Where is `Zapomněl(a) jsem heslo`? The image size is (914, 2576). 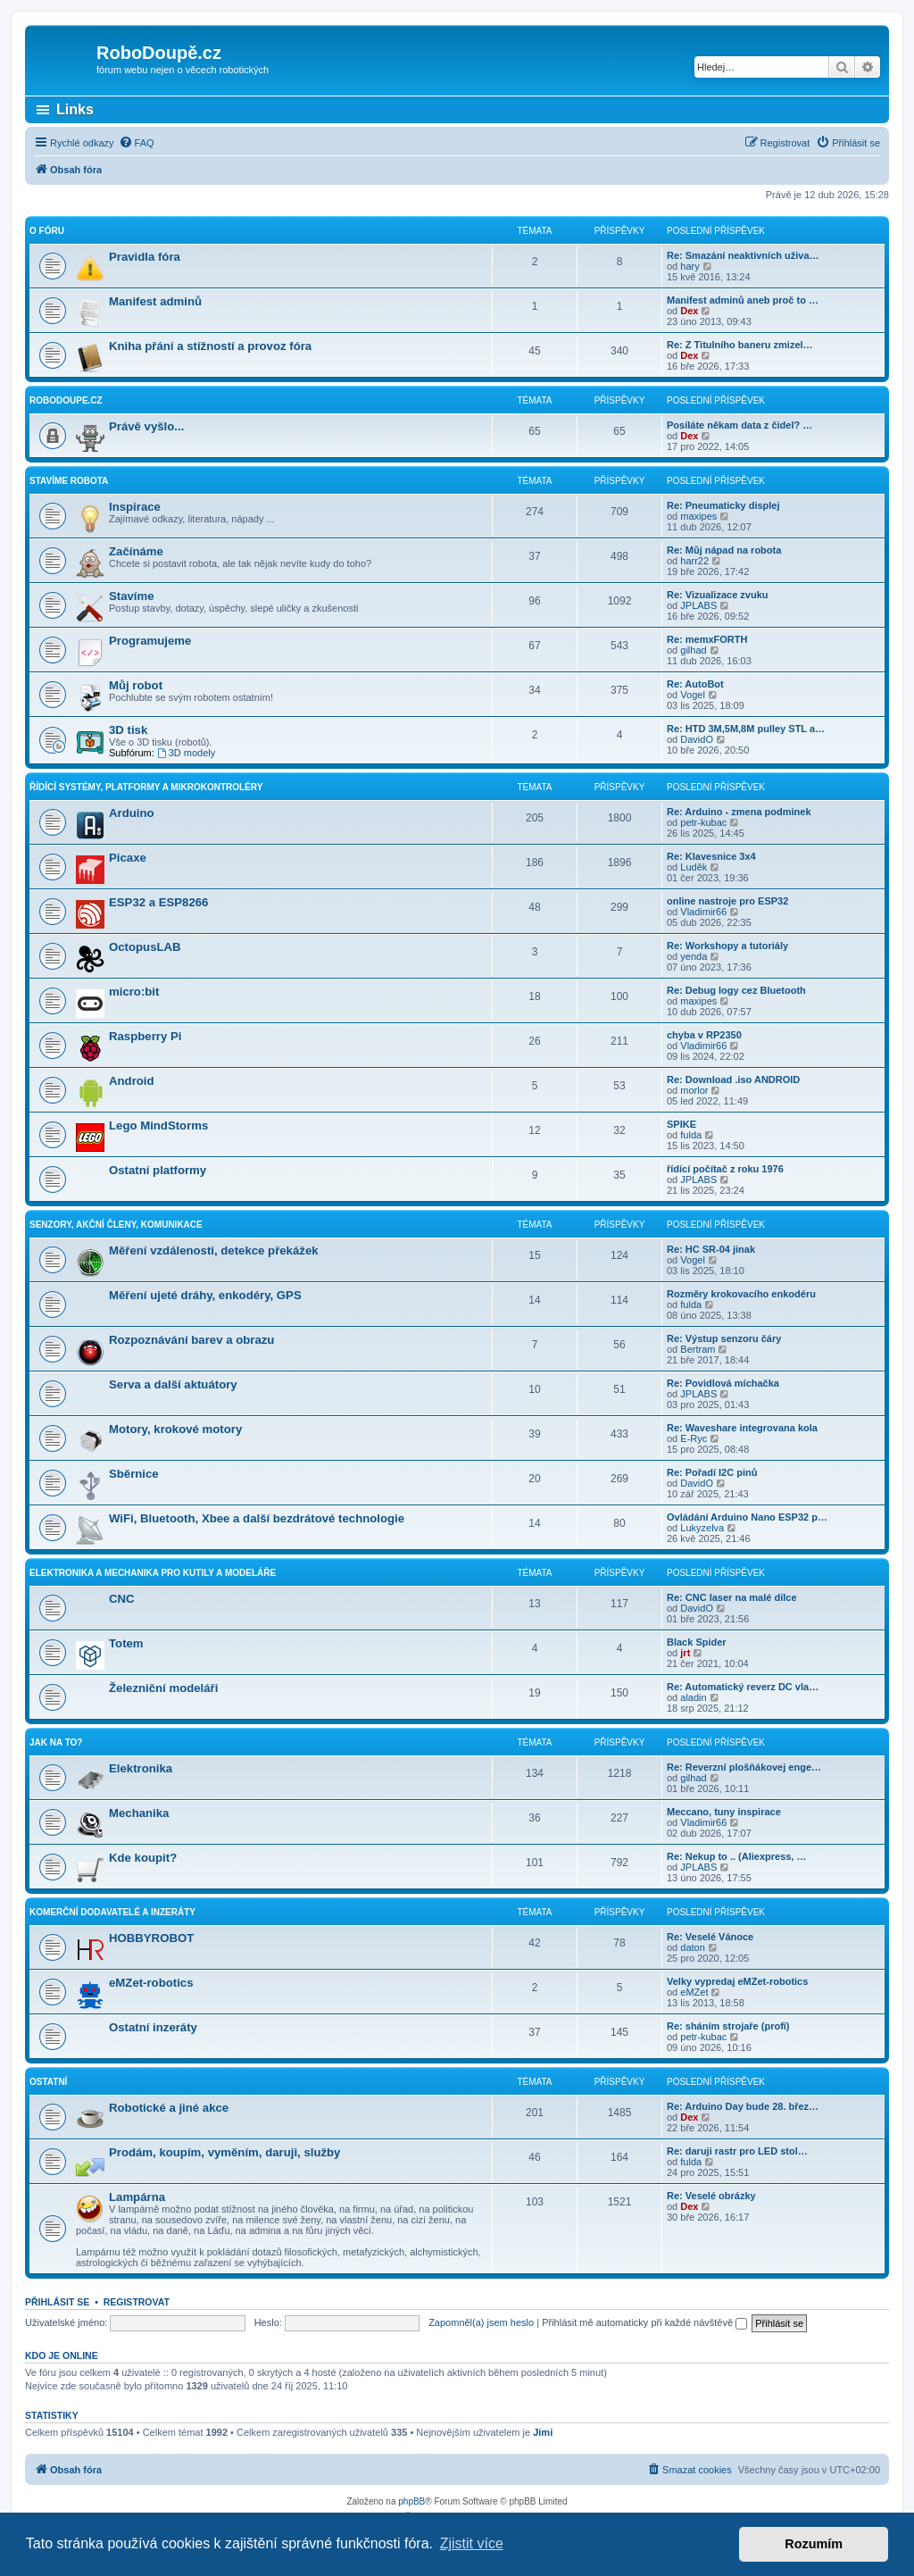
Zapomněl(a) jsem heslo is located at coordinates (481, 2322).